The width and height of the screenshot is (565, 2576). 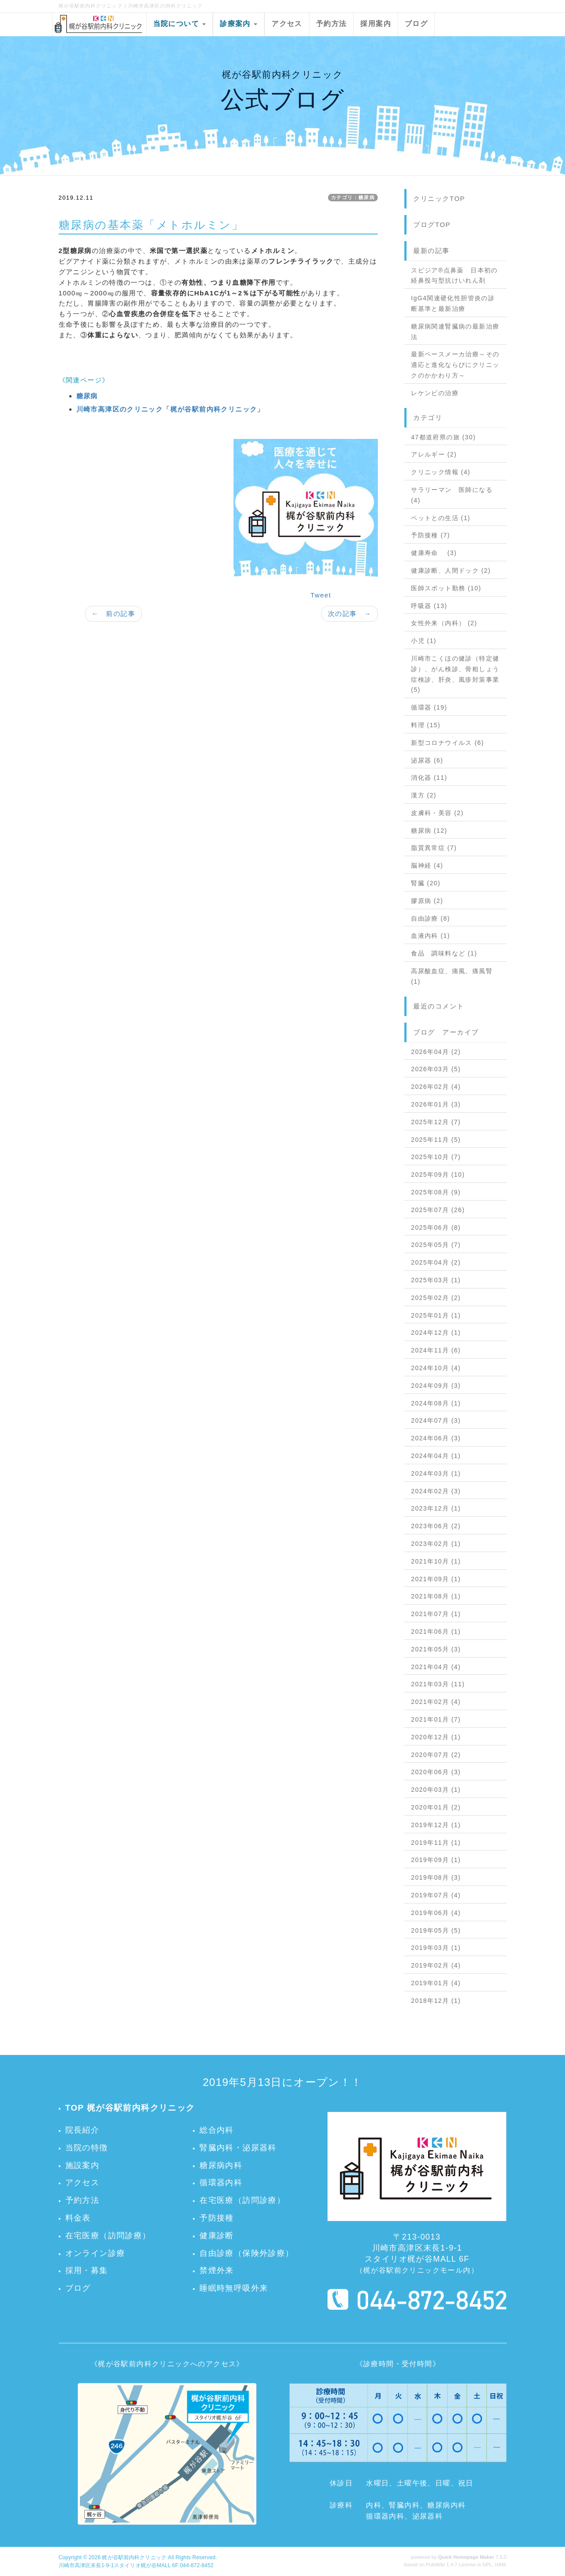 I want to click on 47都道府県の旅 (30), so click(x=443, y=437).